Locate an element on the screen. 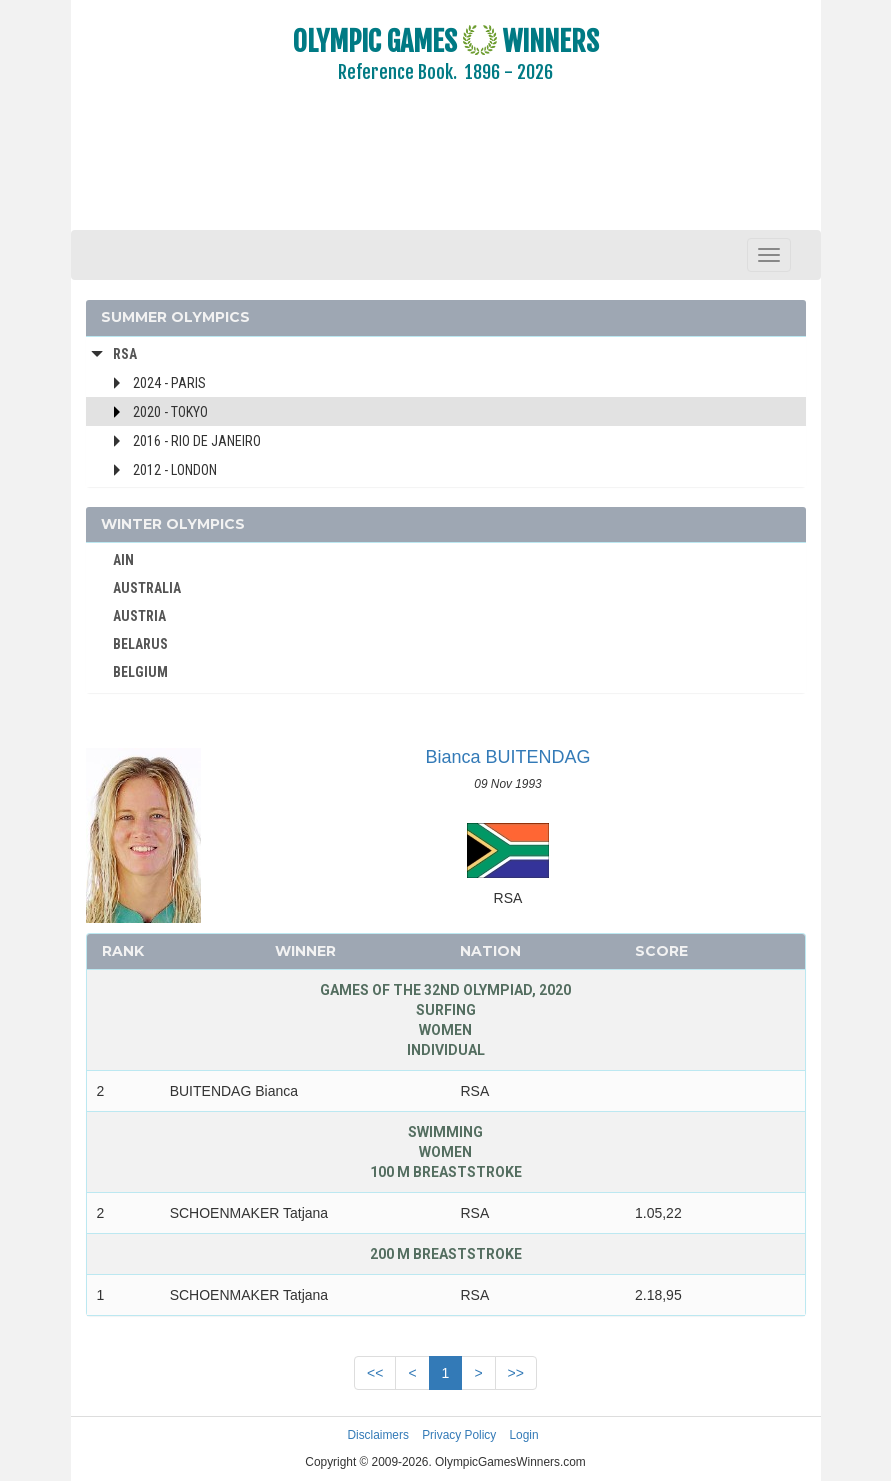  2020 - Tokyo is located at coordinates (170, 412).